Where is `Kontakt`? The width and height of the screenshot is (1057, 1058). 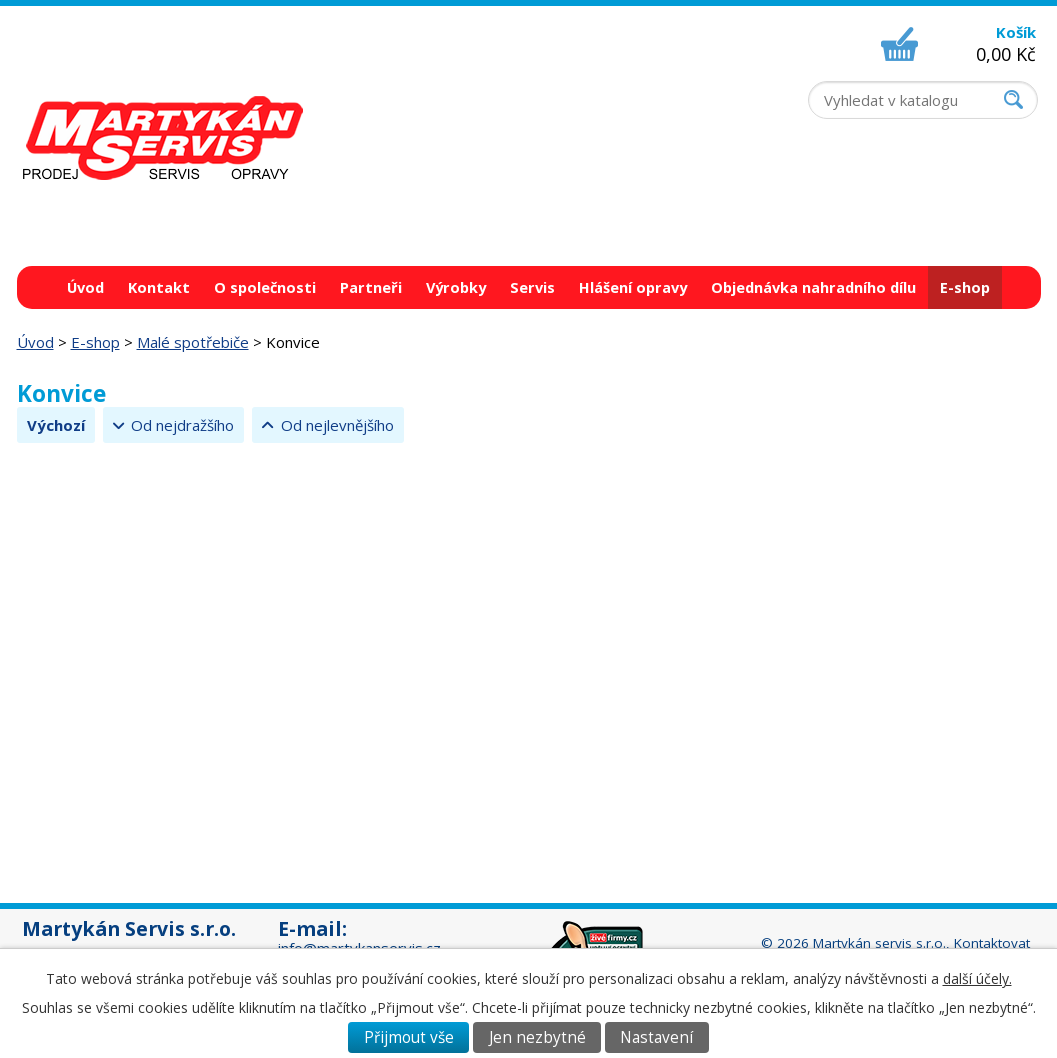 Kontakt is located at coordinates (159, 287).